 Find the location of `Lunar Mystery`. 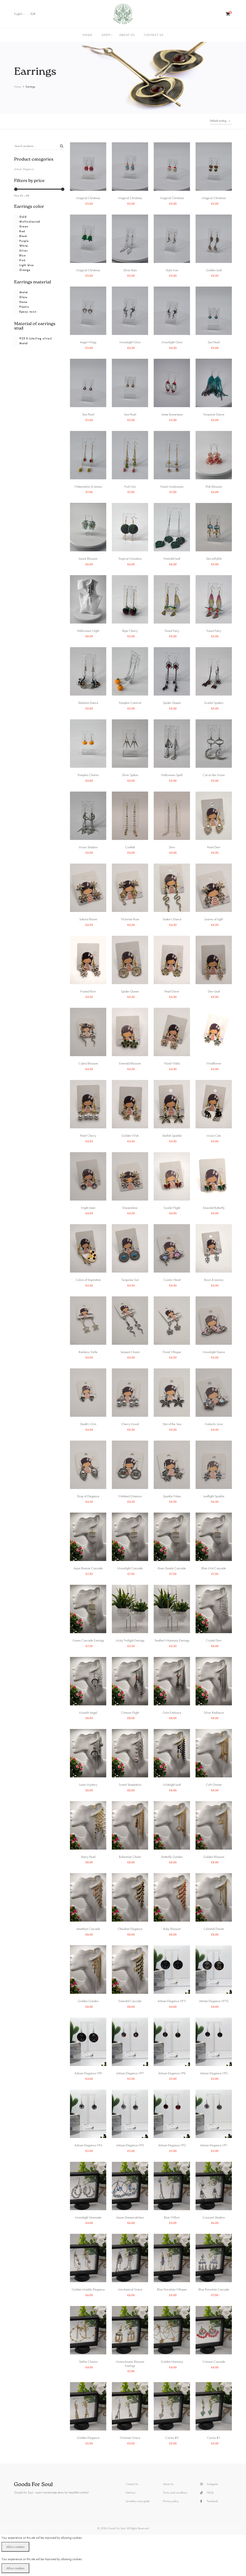

Lunar Mystery is located at coordinates (88, 1785).